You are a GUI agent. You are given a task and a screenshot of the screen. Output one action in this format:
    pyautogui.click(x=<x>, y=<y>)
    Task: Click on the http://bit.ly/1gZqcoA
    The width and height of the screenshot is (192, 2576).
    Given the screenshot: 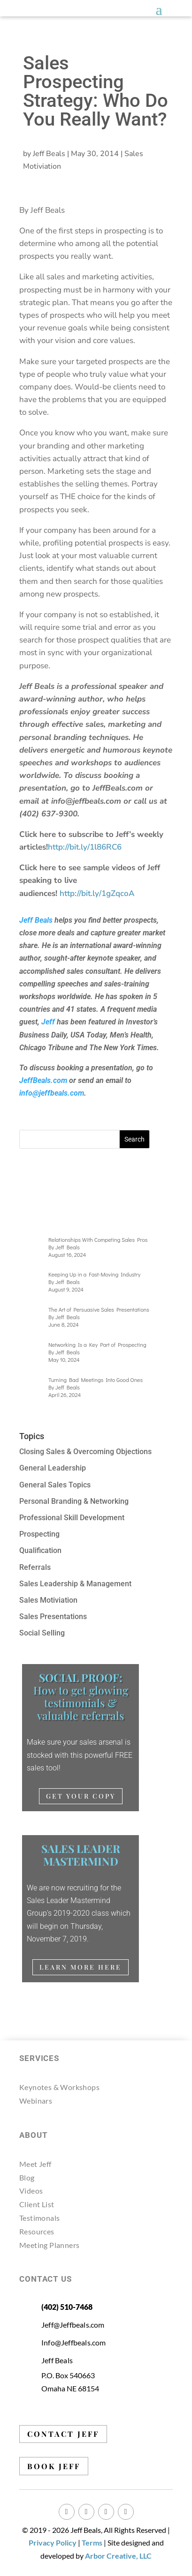 What is the action you would take?
    pyautogui.click(x=98, y=893)
    